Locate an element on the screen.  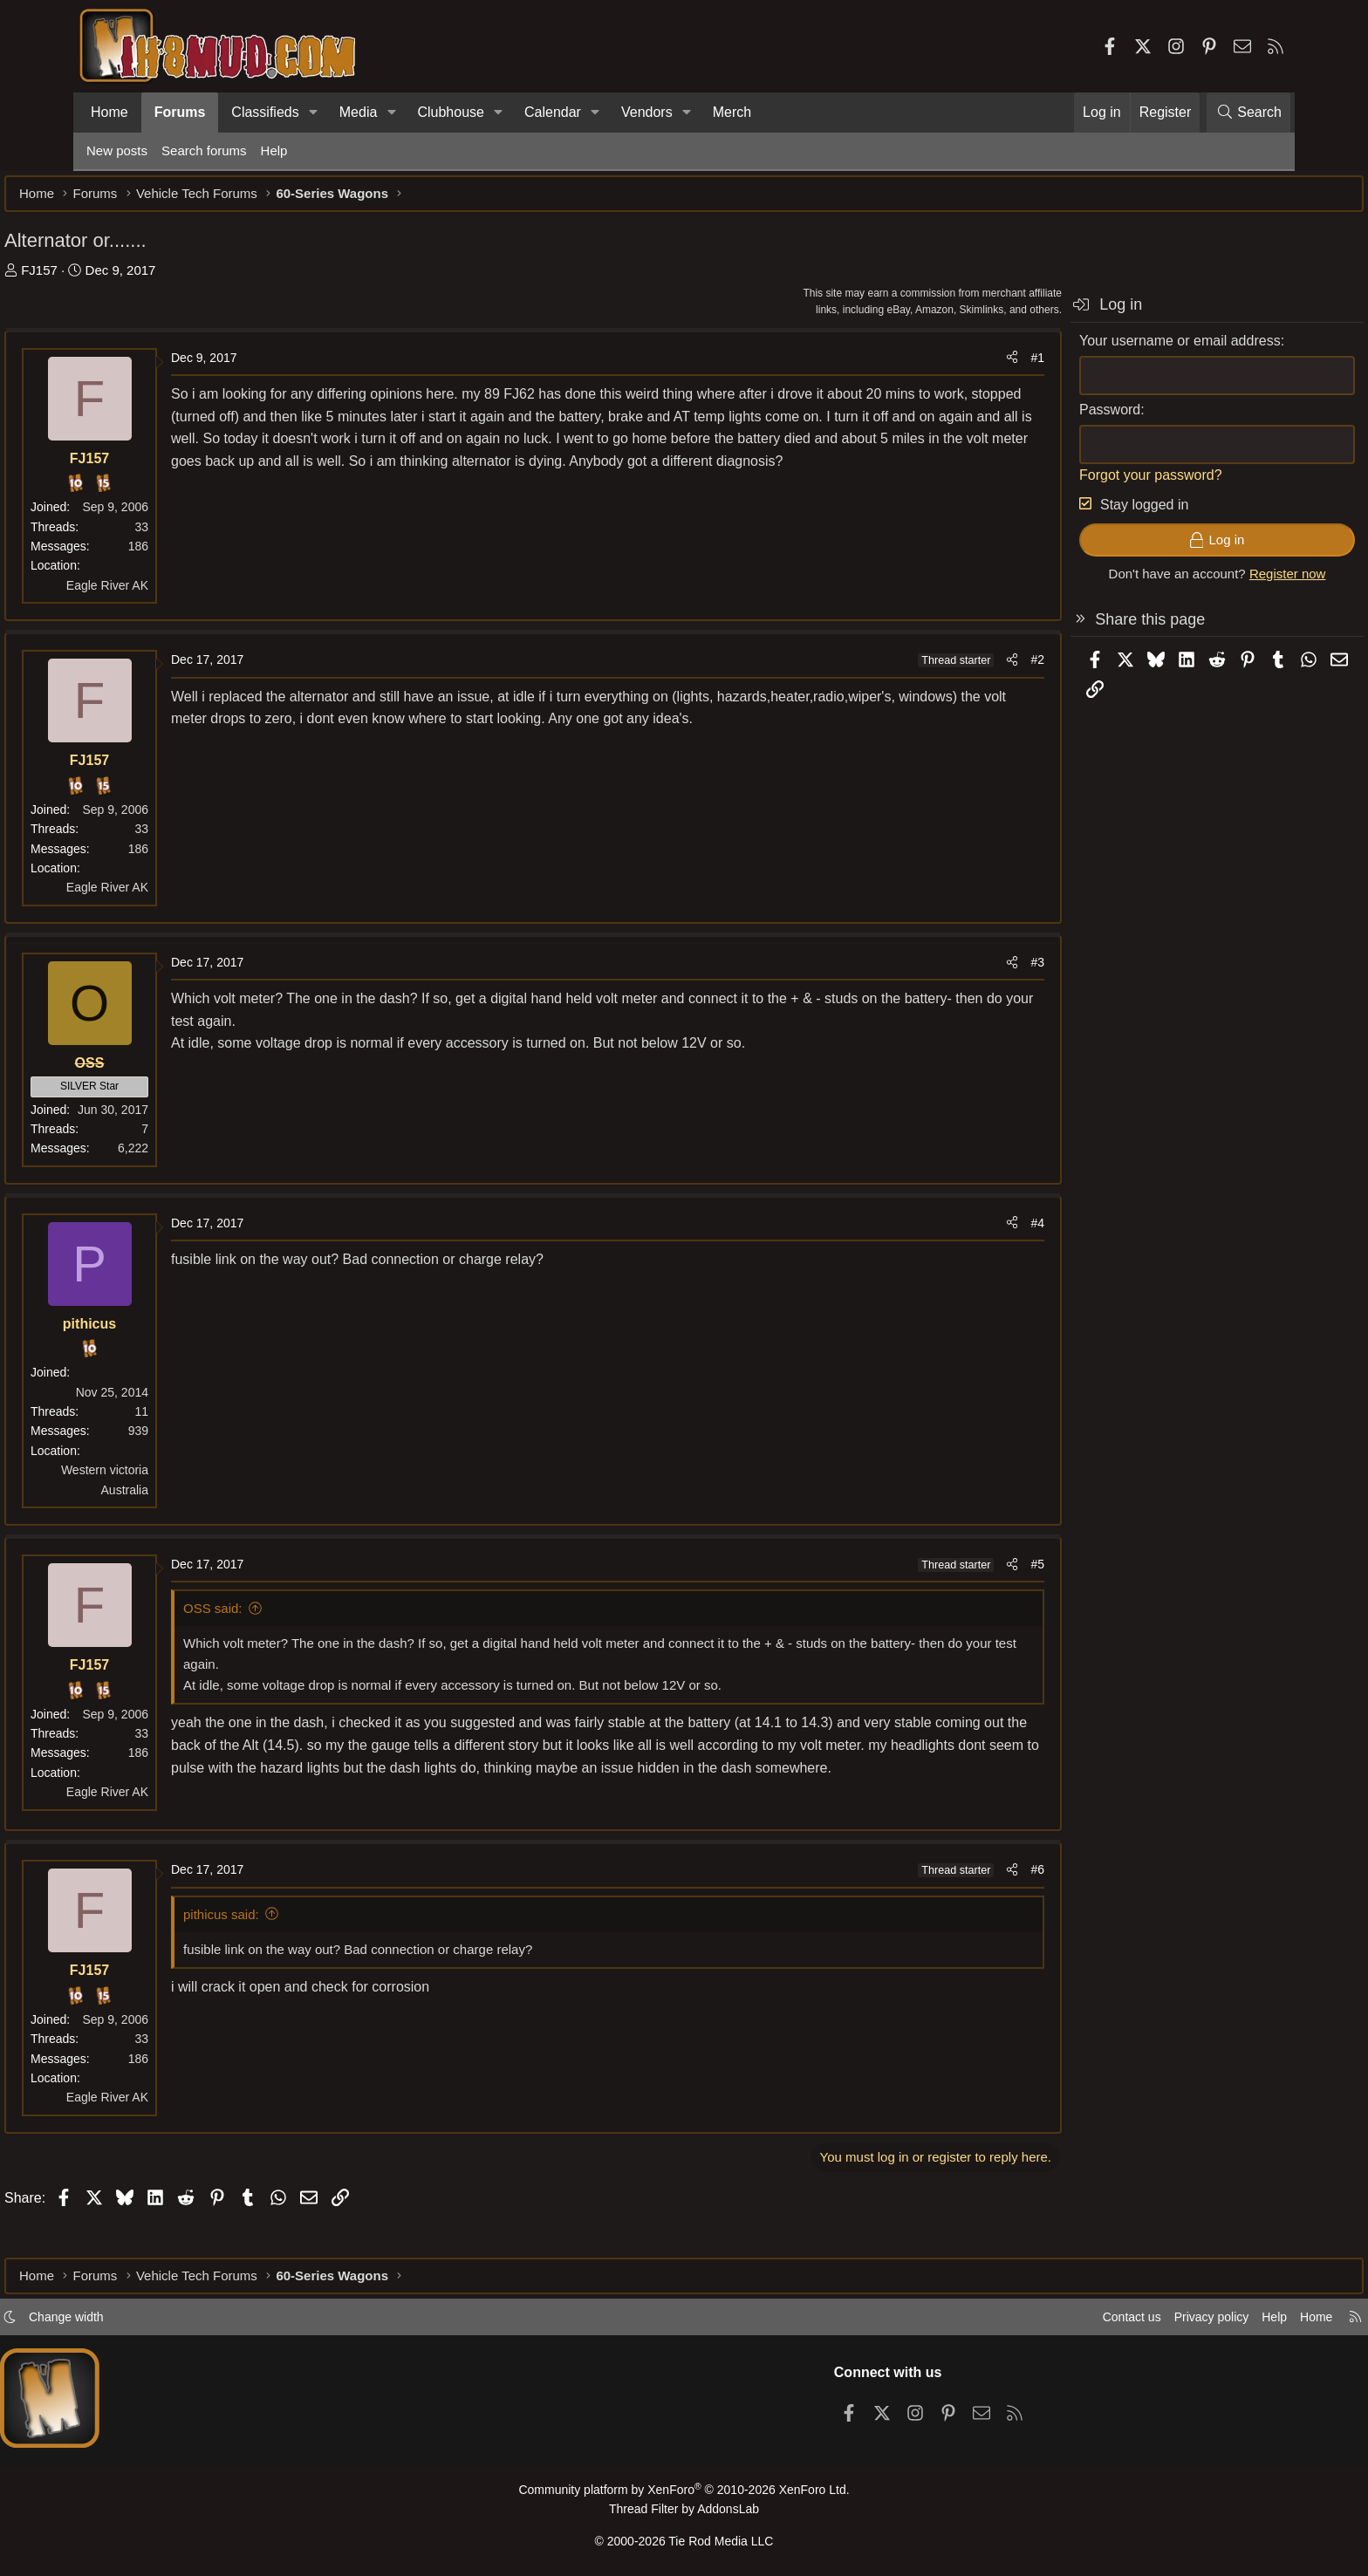
Home is located at coordinates (109, 112).